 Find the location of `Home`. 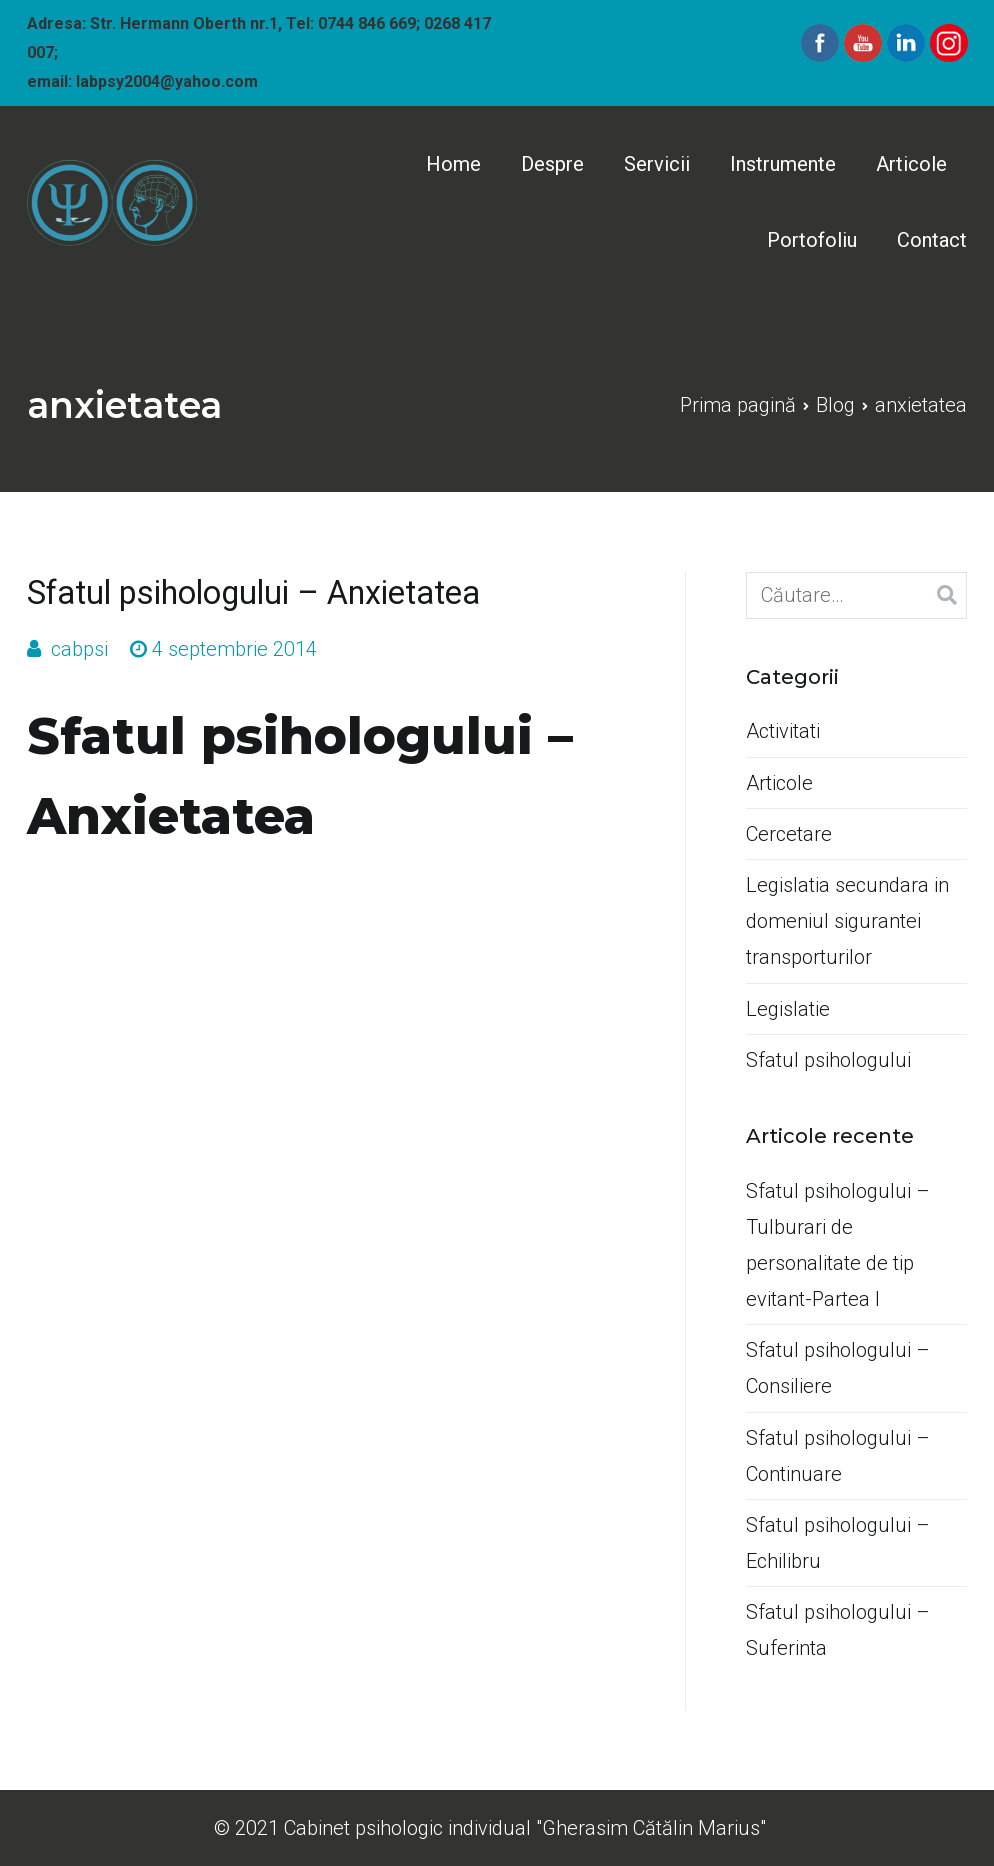

Home is located at coordinates (453, 164).